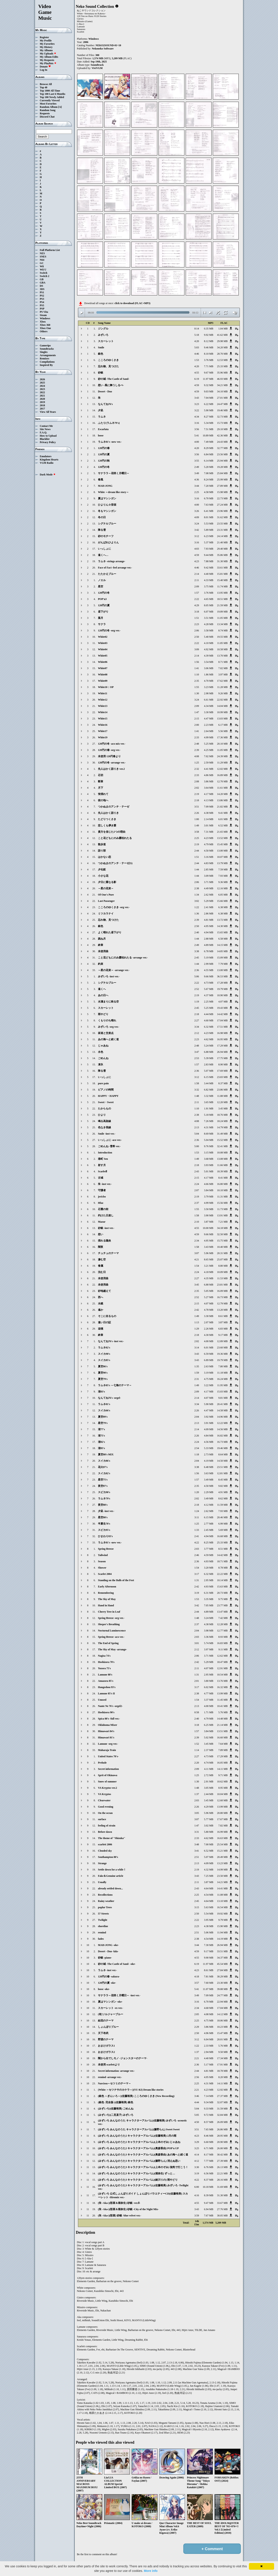 Image resolution: width=278 pixels, height=2576 pixels. What do you see at coordinates (208, 1095) in the screenshot?
I see `3.32 MB` at bounding box center [208, 1095].